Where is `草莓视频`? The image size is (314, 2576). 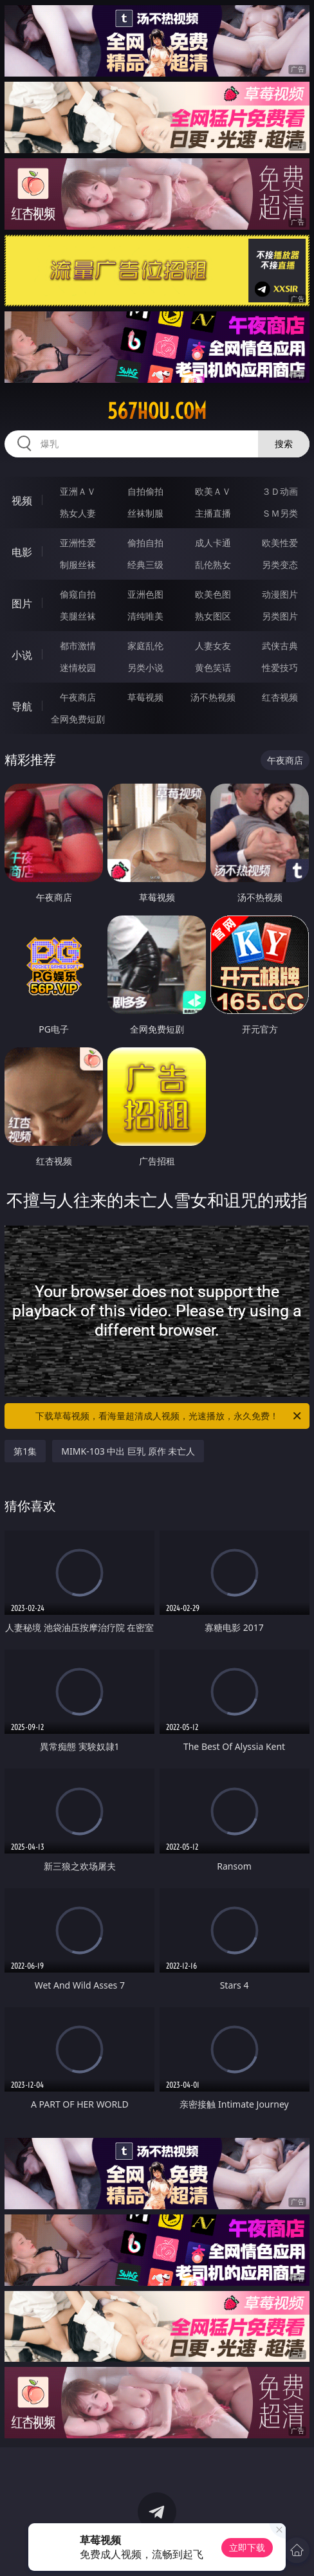
草莓视频 is located at coordinates (145, 697).